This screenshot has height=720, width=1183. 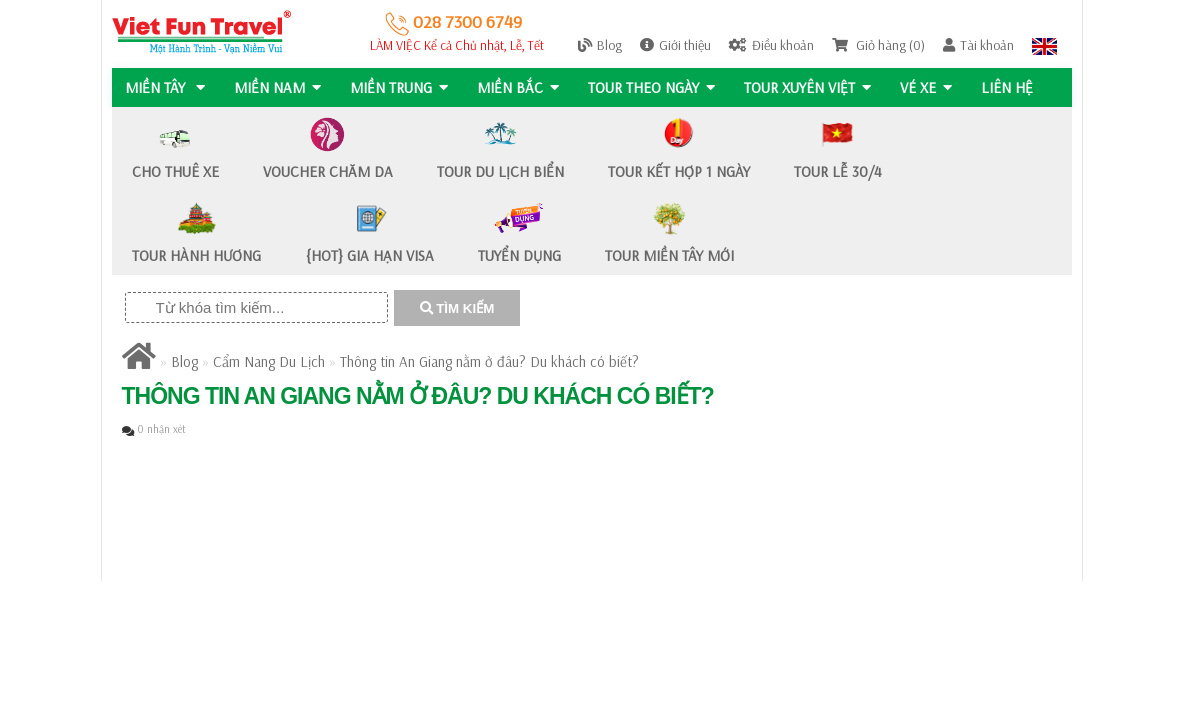 What do you see at coordinates (600, 45) in the screenshot?
I see `Blog` at bounding box center [600, 45].